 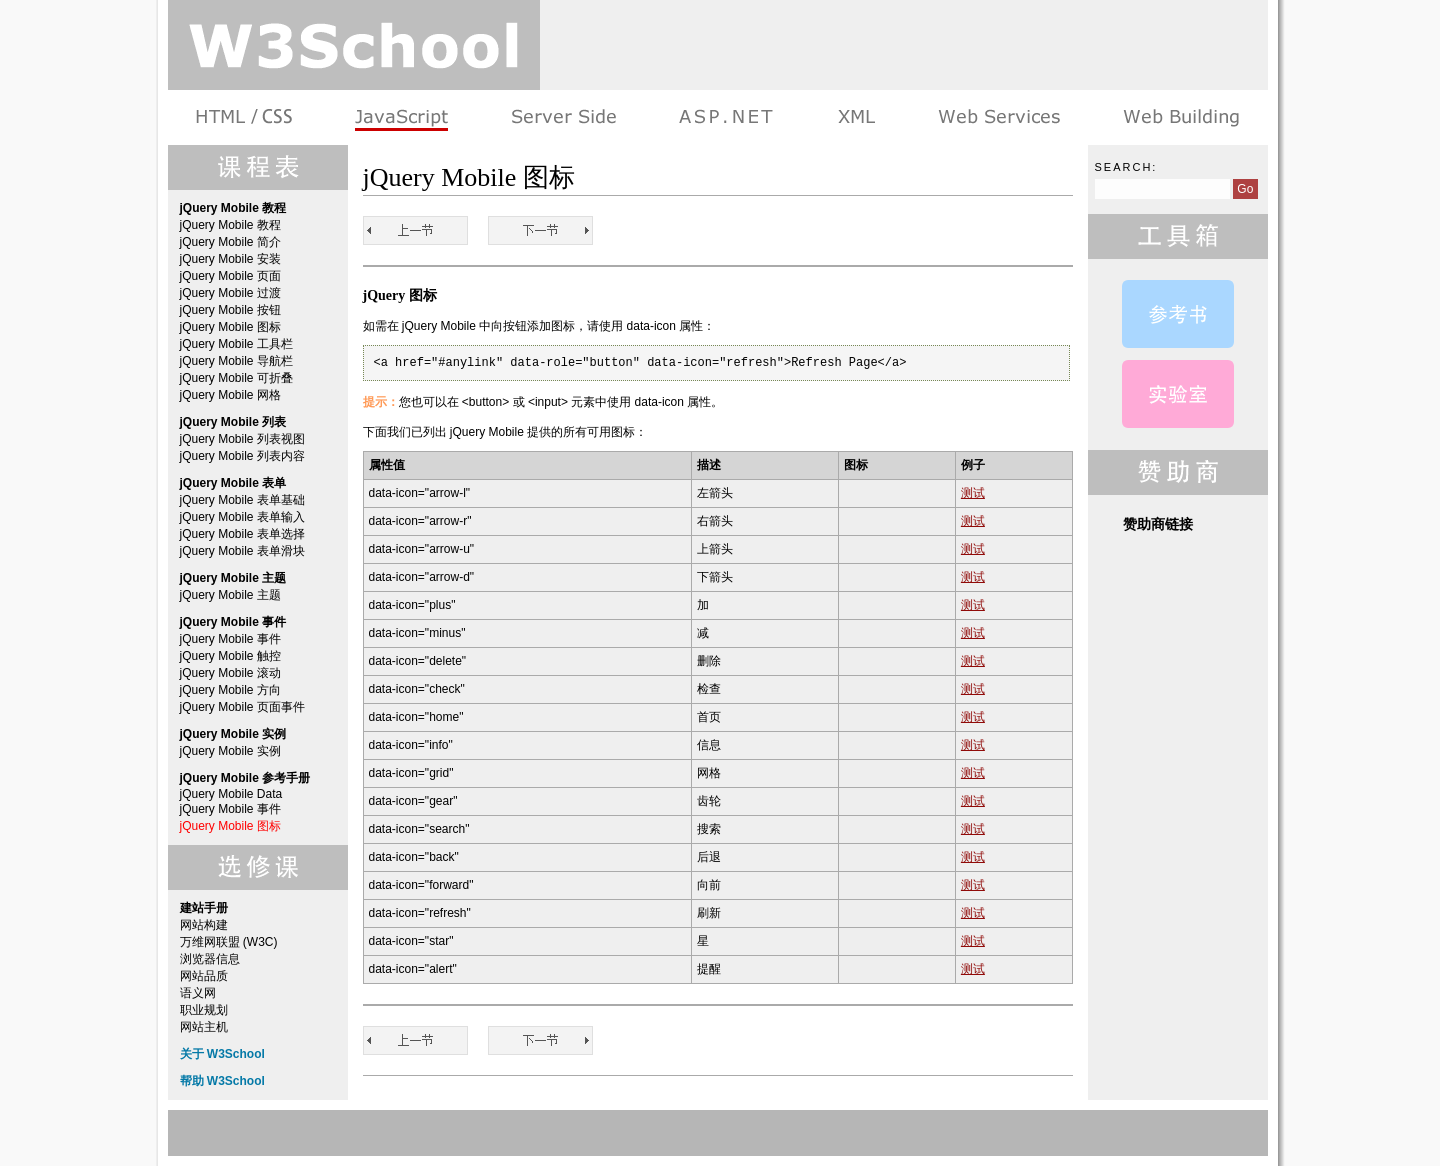 What do you see at coordinates (230, 673) in the screenshot?
I see `jQuery Mobile 滚动` at bounding box center [230, 673].